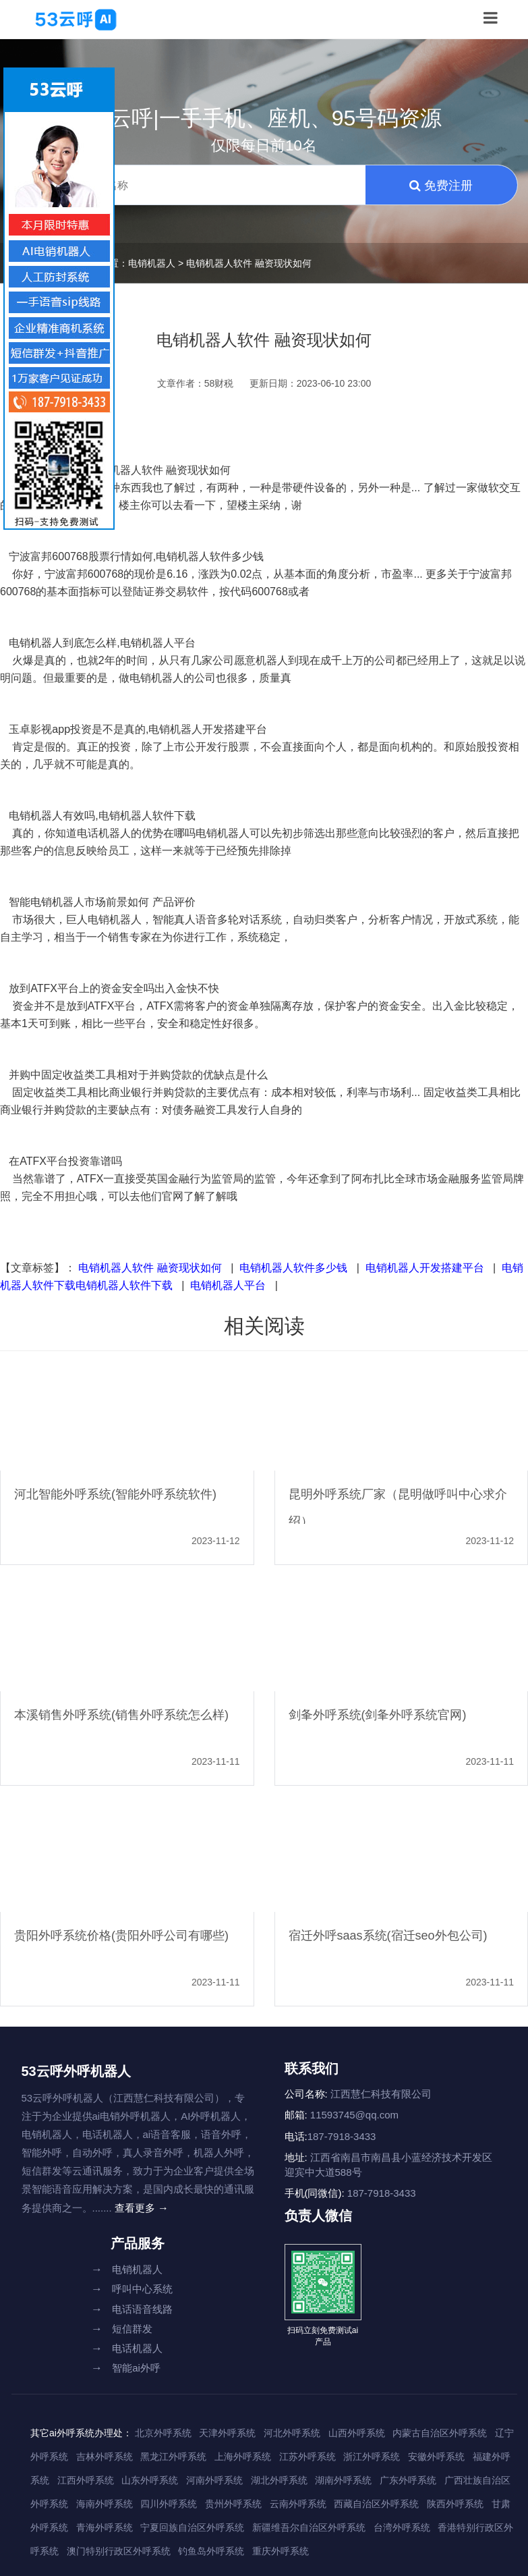 Image resolution: width=528 pixels, height=2576 pixels. What do you see at coordinates (376, 2503) in the screenshot?
I see `西藏自治区外呼系统` at bounding box center [376, 2503].